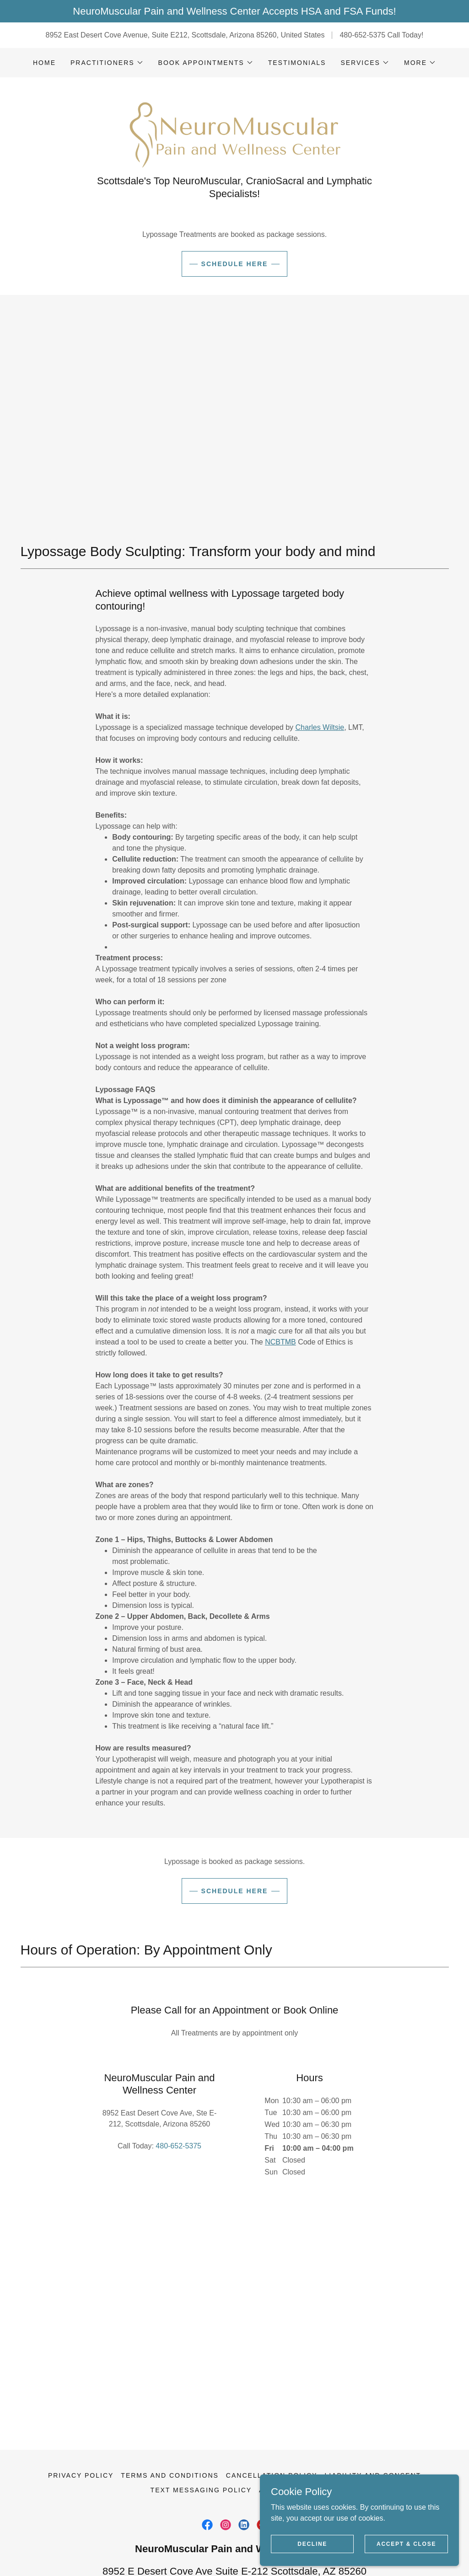  Describe the element at coordinates (234, 327) in the screenshot. I see `Schedule Here` at that location.